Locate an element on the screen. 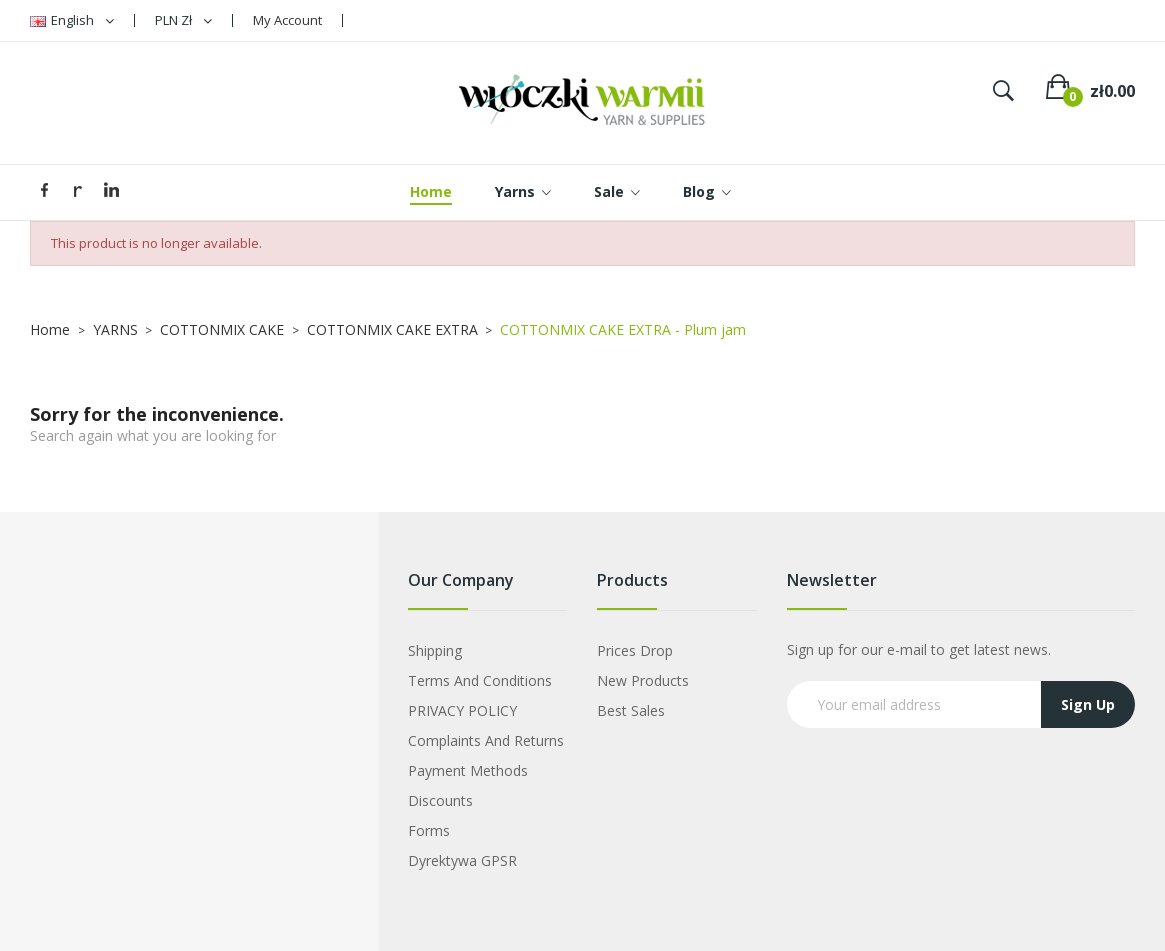  [Language dropdown] is located at coordinates (72, 20).